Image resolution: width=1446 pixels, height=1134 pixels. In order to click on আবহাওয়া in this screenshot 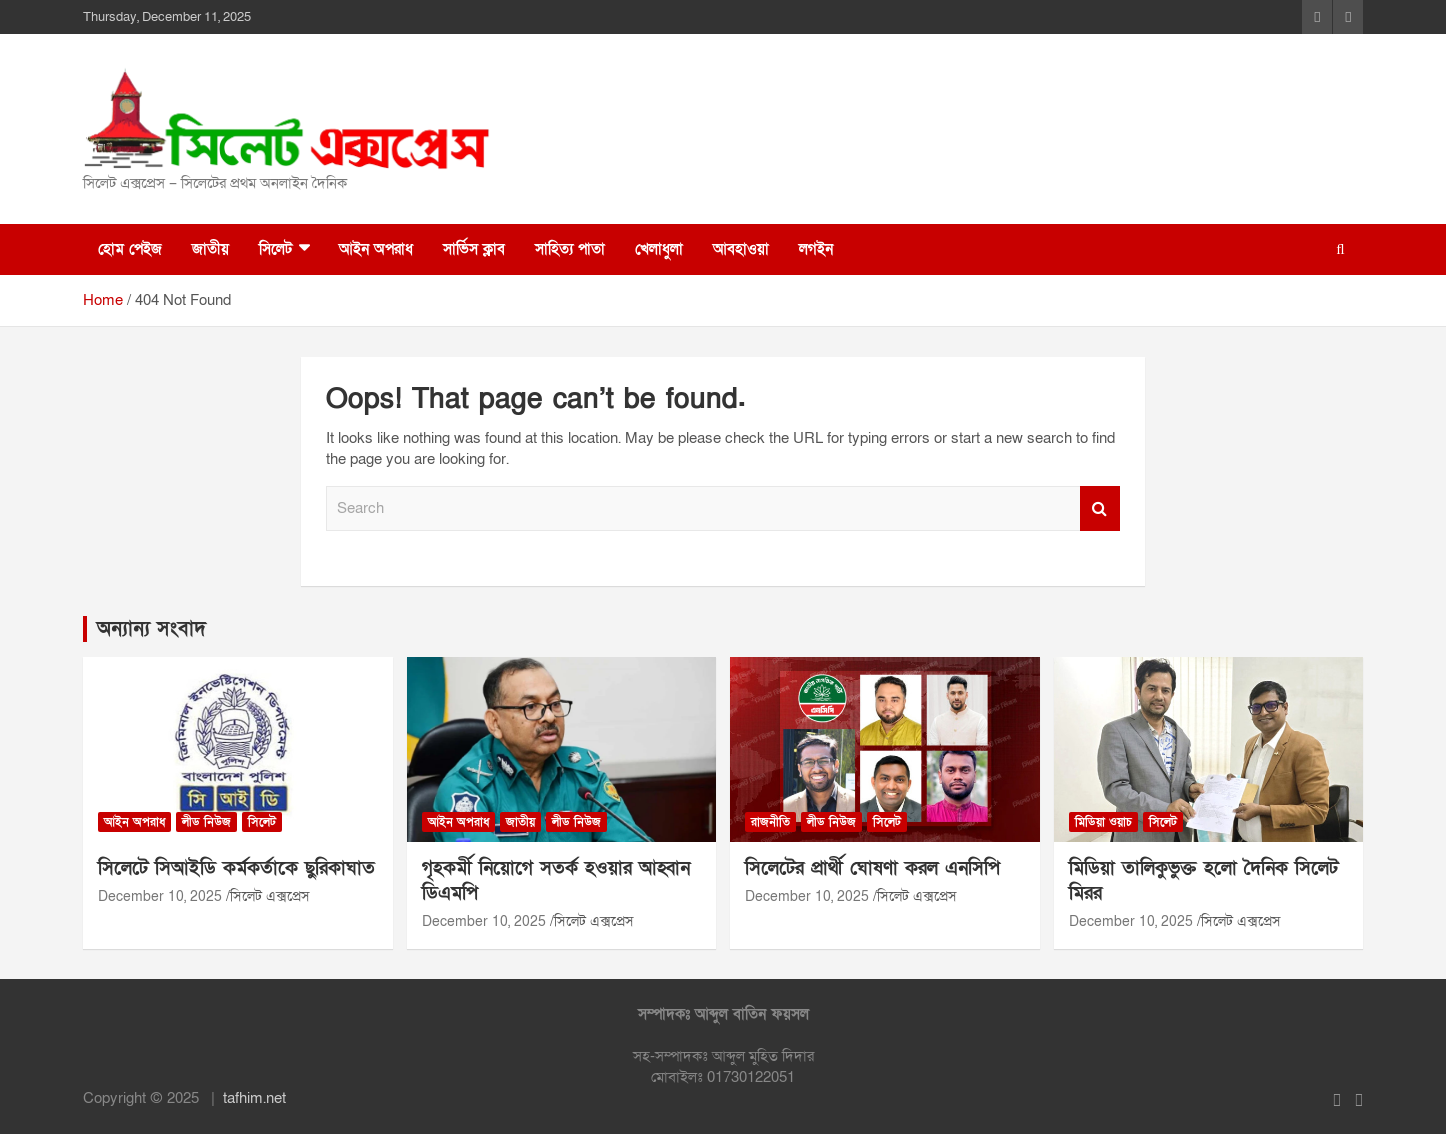, I will do `click(741, 249)`.